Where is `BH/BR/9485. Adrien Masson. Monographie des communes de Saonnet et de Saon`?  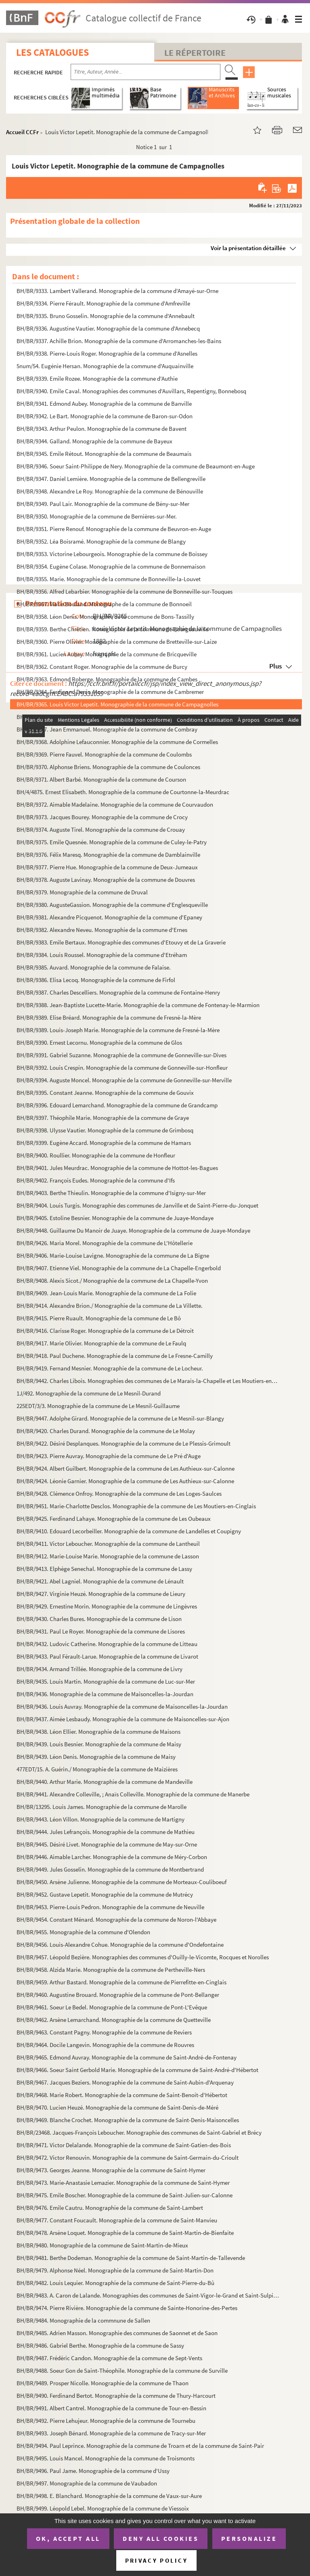
BH/BR/9485. Adrien Masson. Monographie des communes de Saonnet et de Saon is located at coordinates (117, 2333).